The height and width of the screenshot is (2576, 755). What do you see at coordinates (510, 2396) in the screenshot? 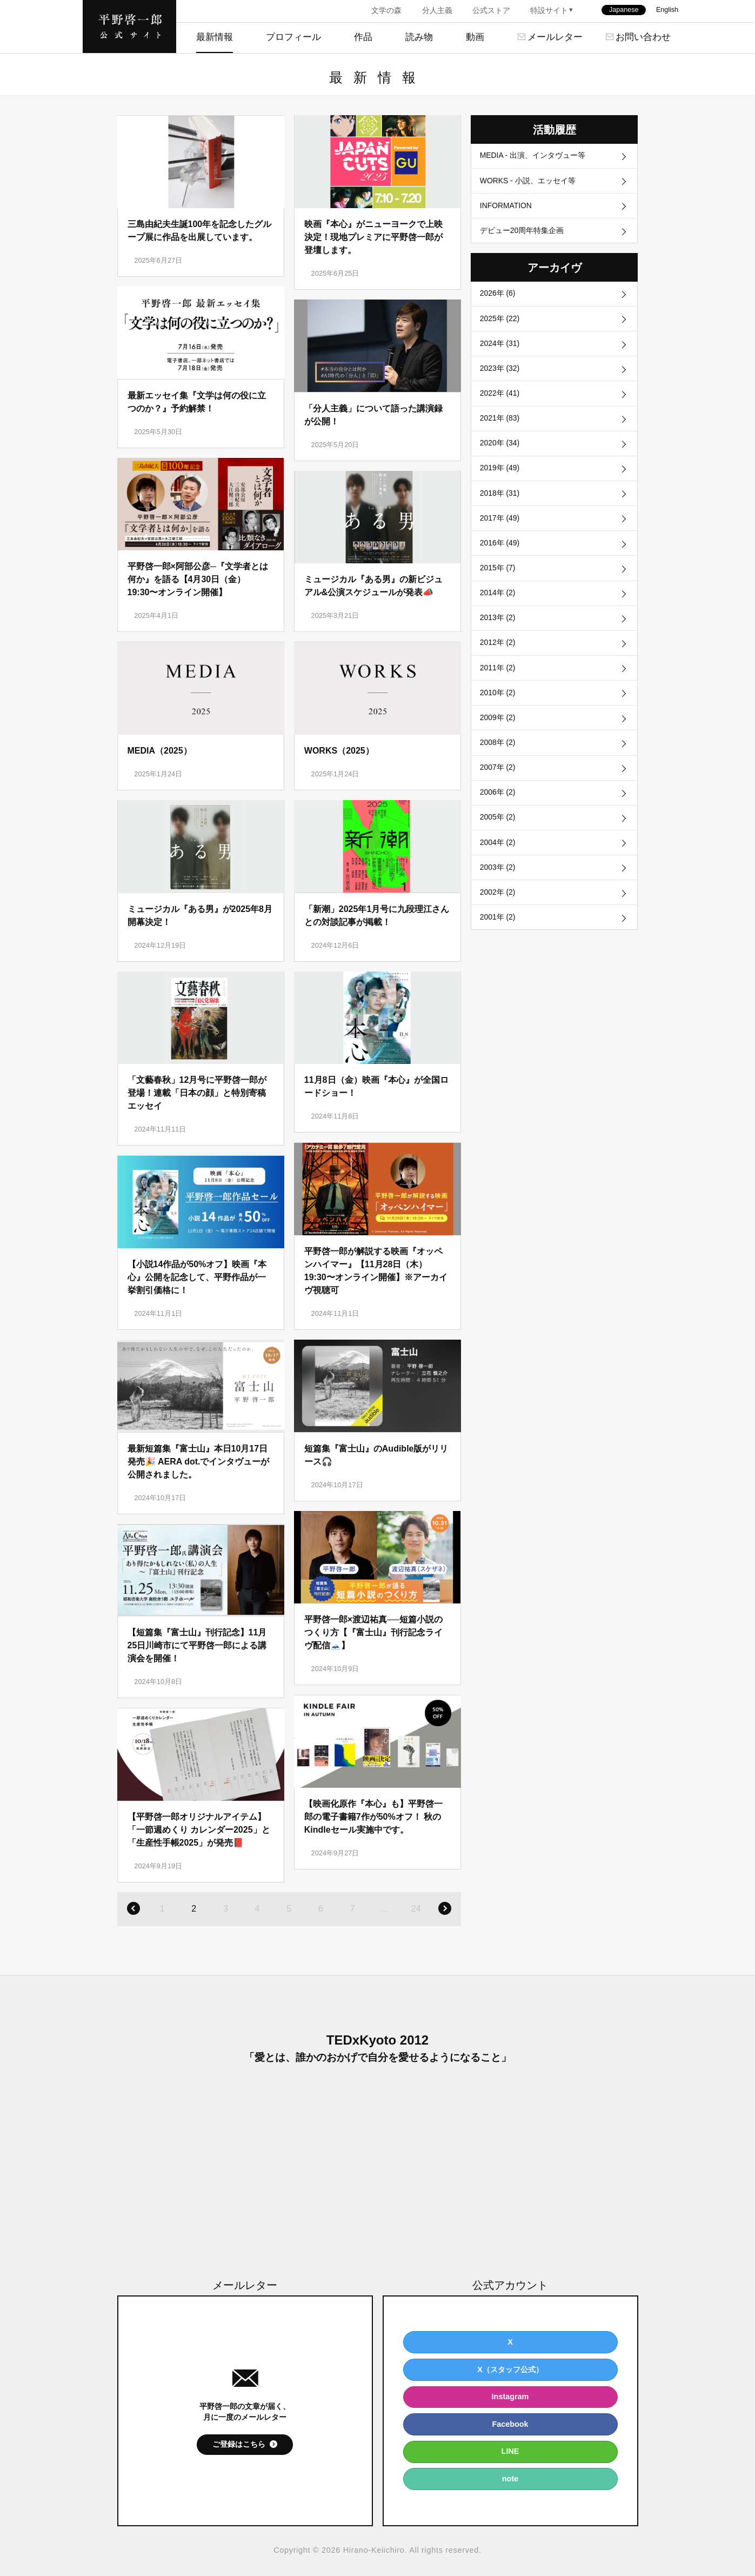
I see `Instagram` at bounding box center [510, 2396].